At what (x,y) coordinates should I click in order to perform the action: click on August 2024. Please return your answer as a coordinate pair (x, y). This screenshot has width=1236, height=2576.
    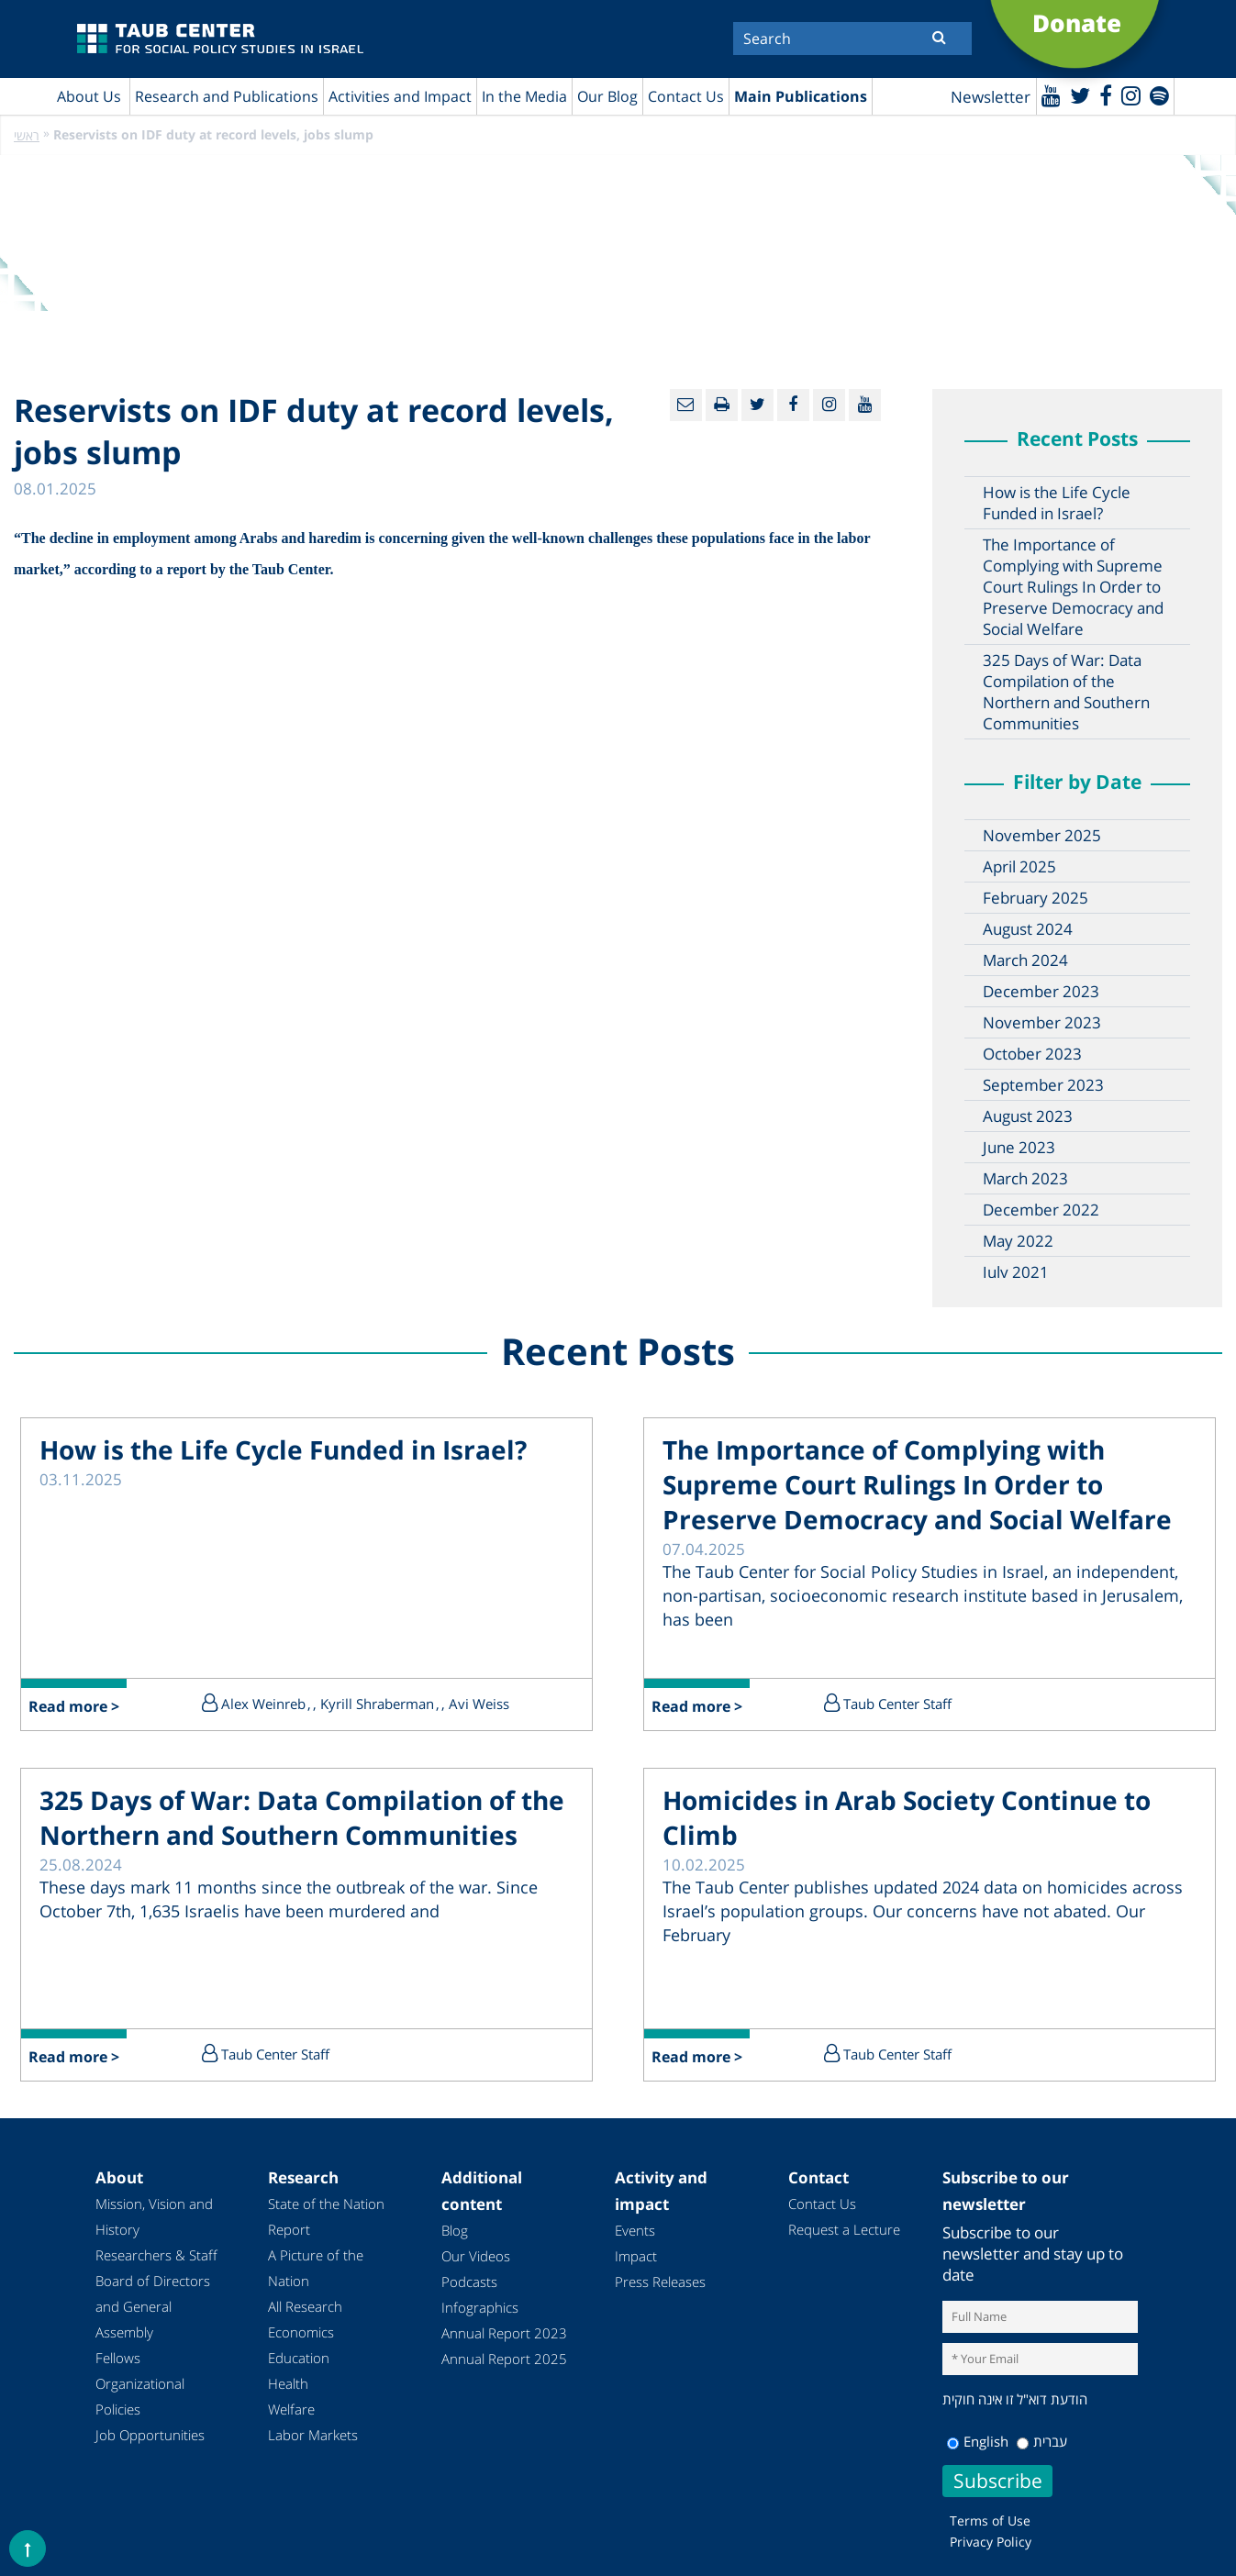
    Looking at the image, I should click on (1028, 928).